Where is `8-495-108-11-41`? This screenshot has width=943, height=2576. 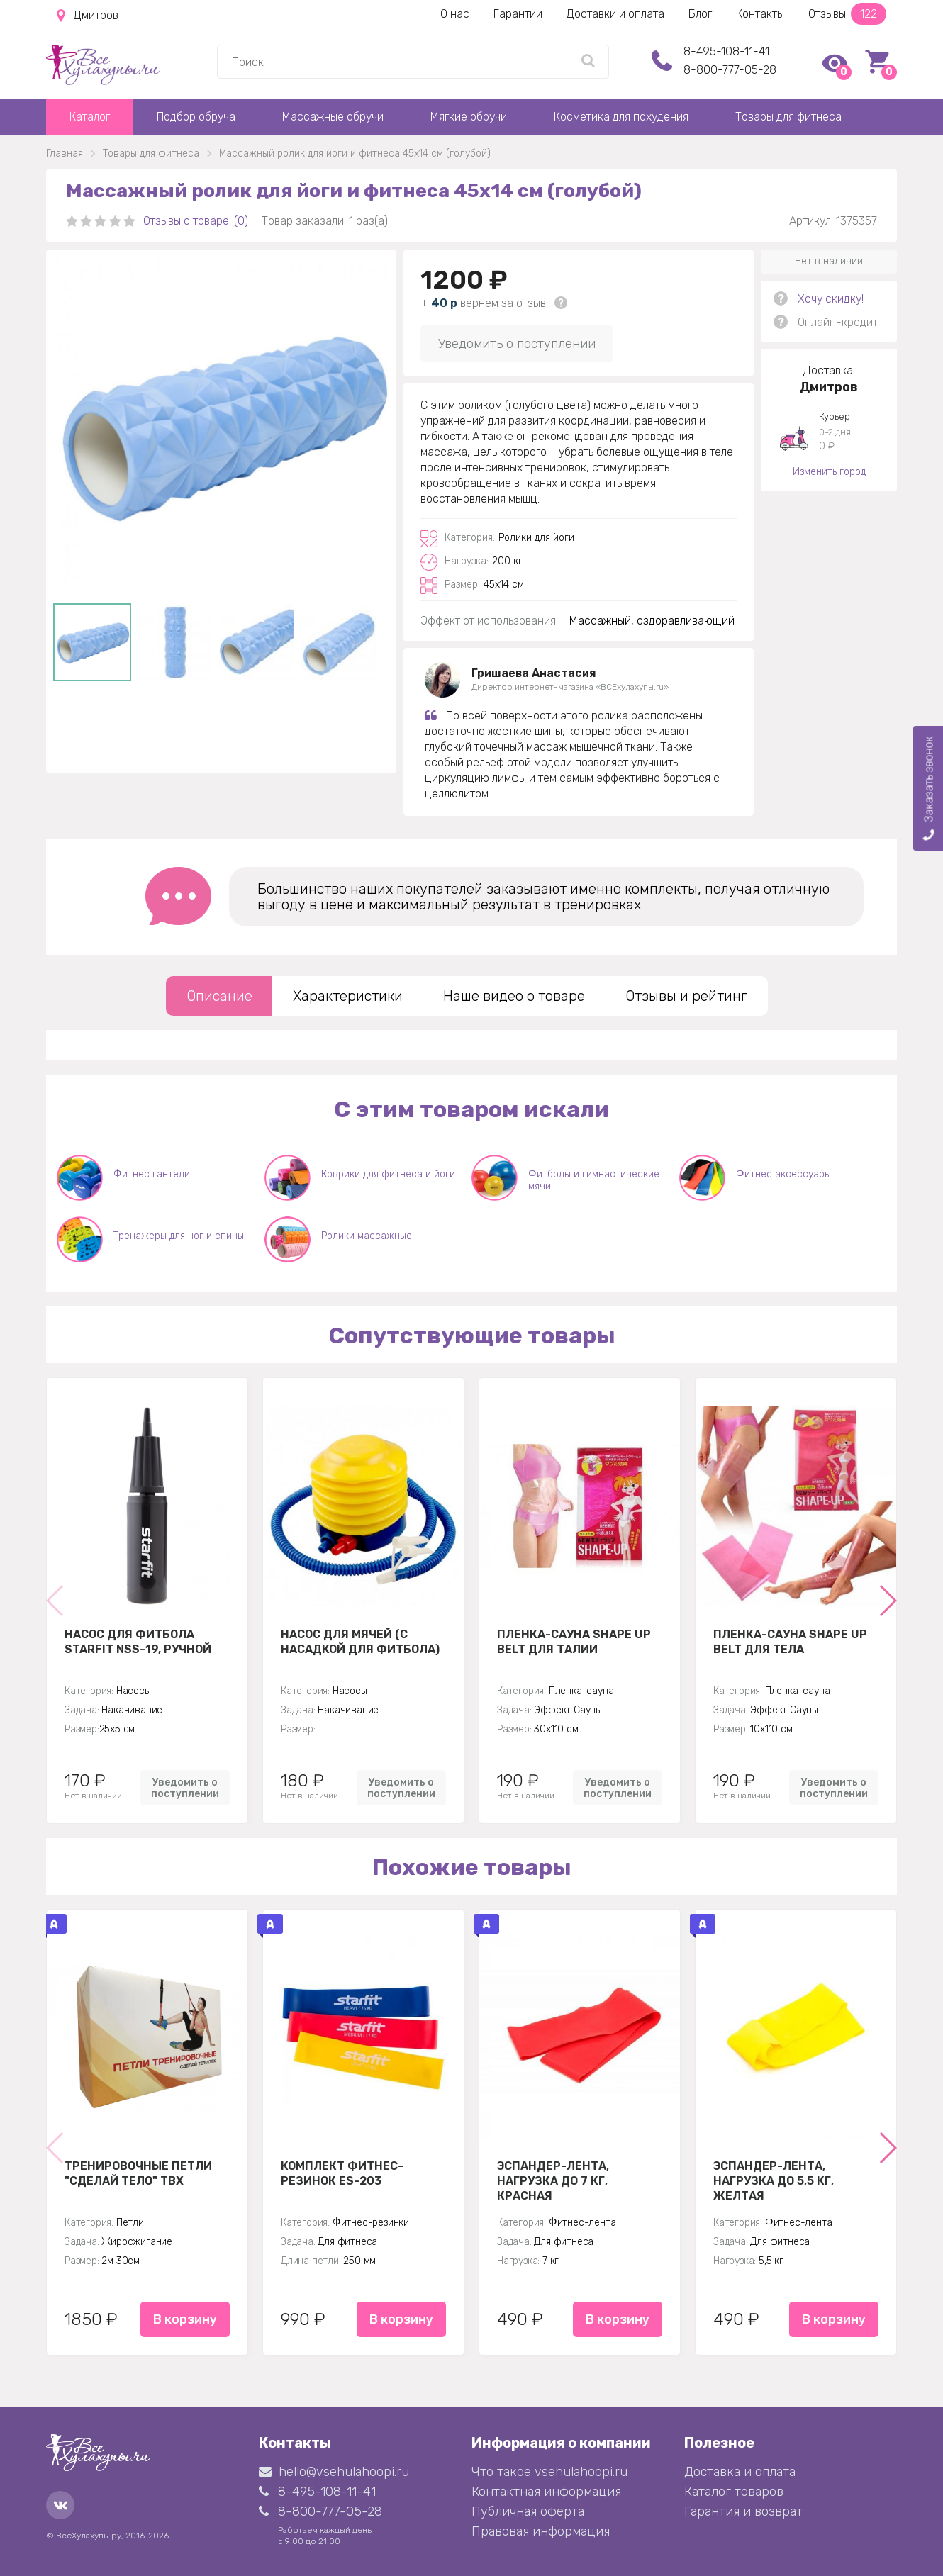 8-495-108-11-41 is located at coordinates (726, 51).